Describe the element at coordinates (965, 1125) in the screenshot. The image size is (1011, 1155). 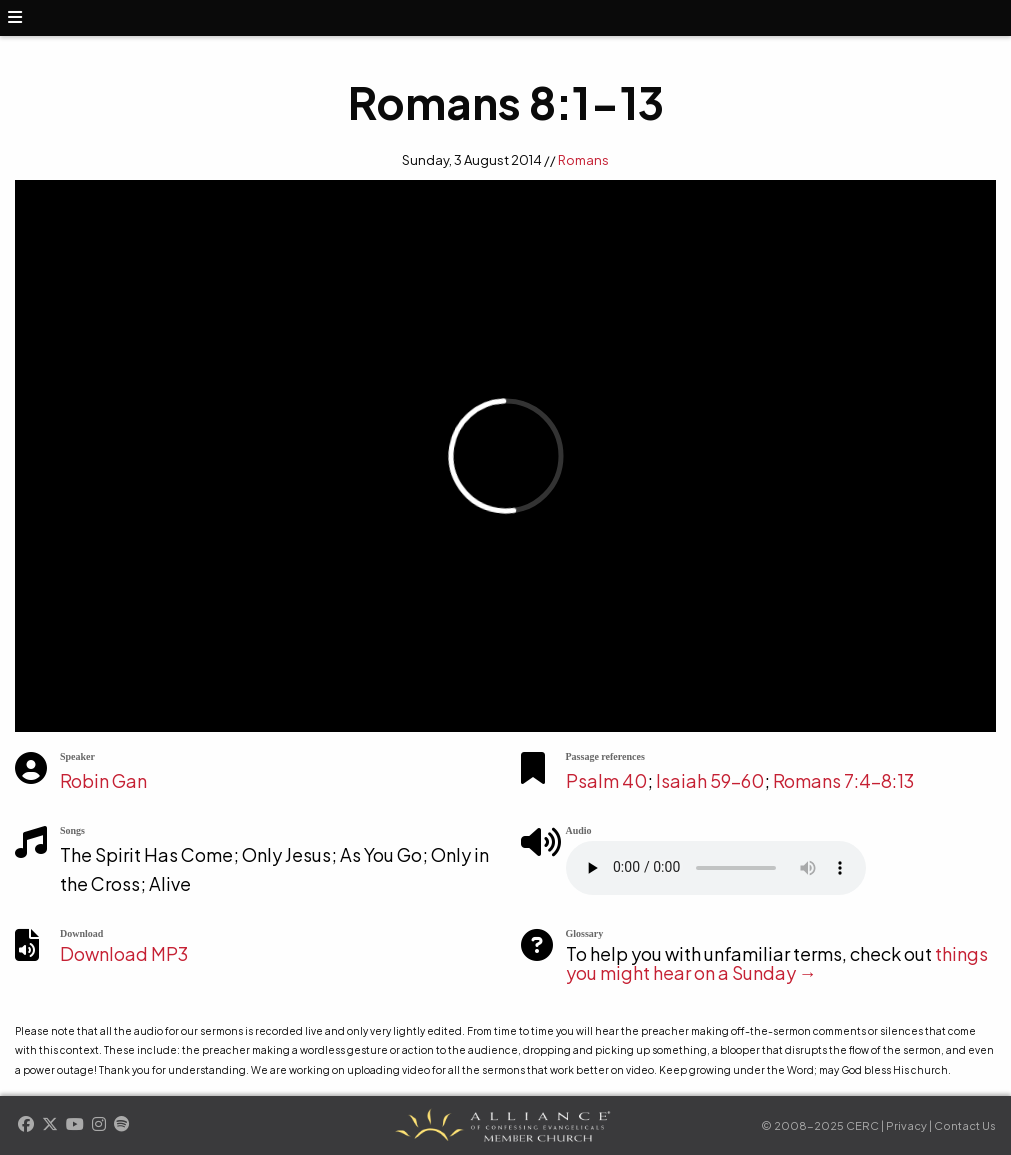
I see `Contact Us` at that location.